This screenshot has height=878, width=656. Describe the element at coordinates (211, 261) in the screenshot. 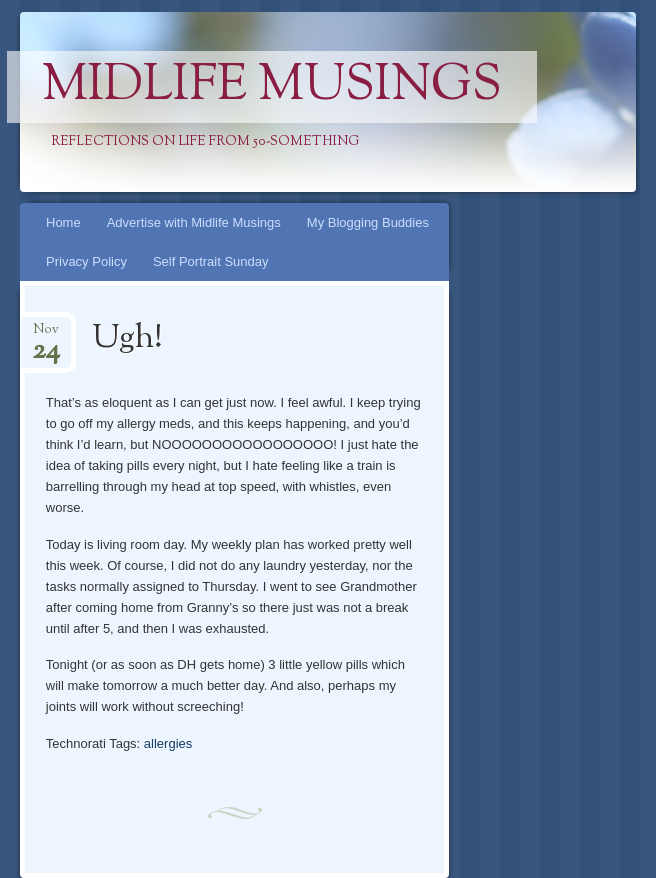

I see `Self Portrait Sunday` at that location.